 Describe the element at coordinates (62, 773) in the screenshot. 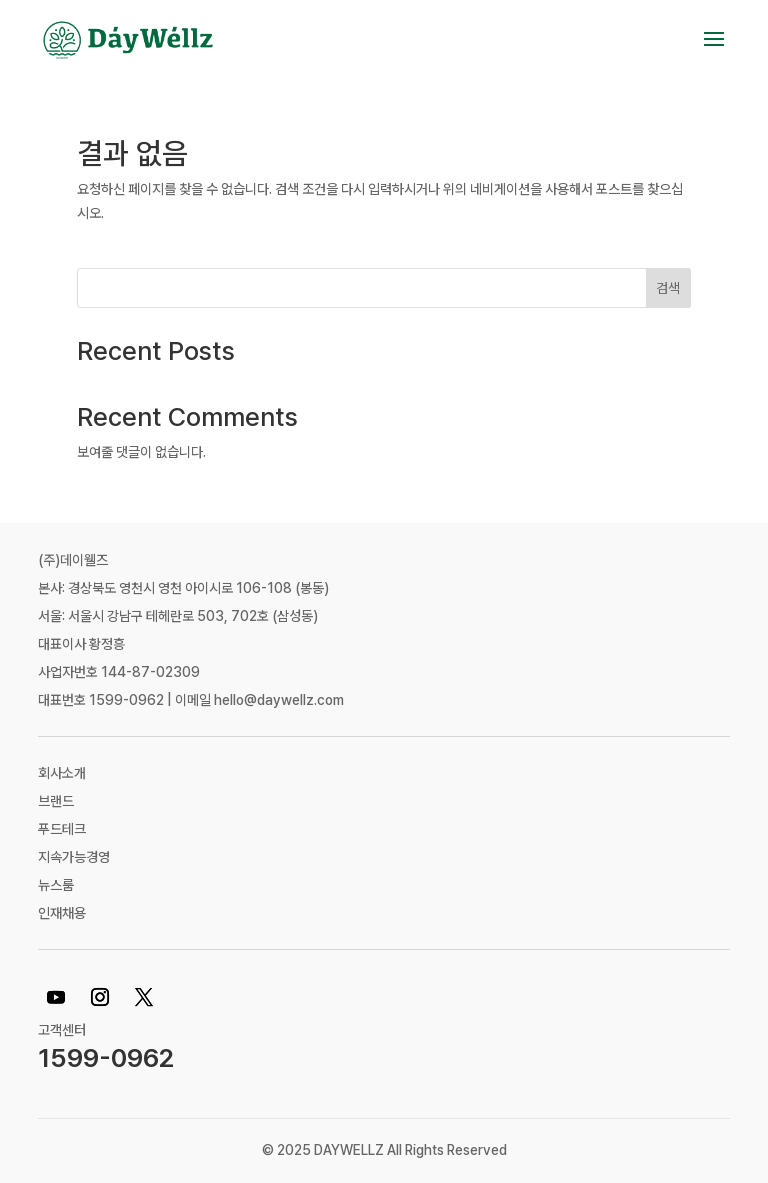

I see `회사소개` at that location.